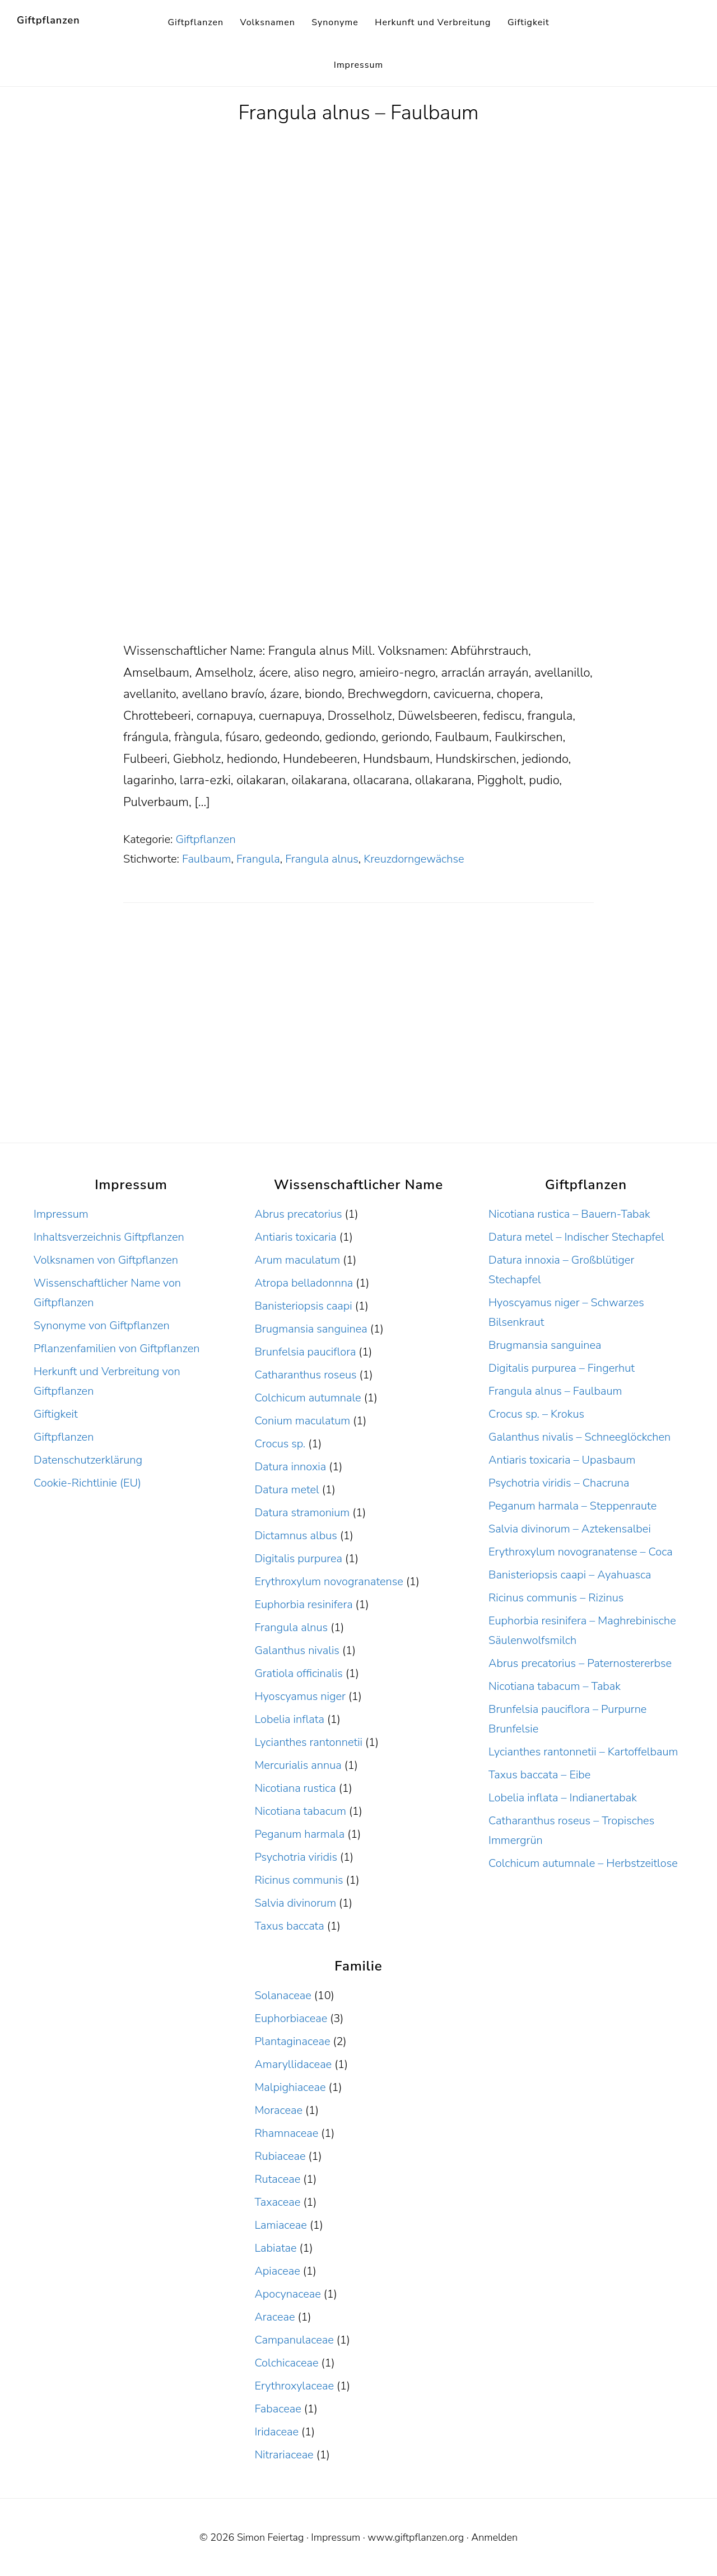 The width and height of the screenshot is (717, 2576). I want to click on Salvia divinorum – Aztekensalbei, so click(569, 1528).